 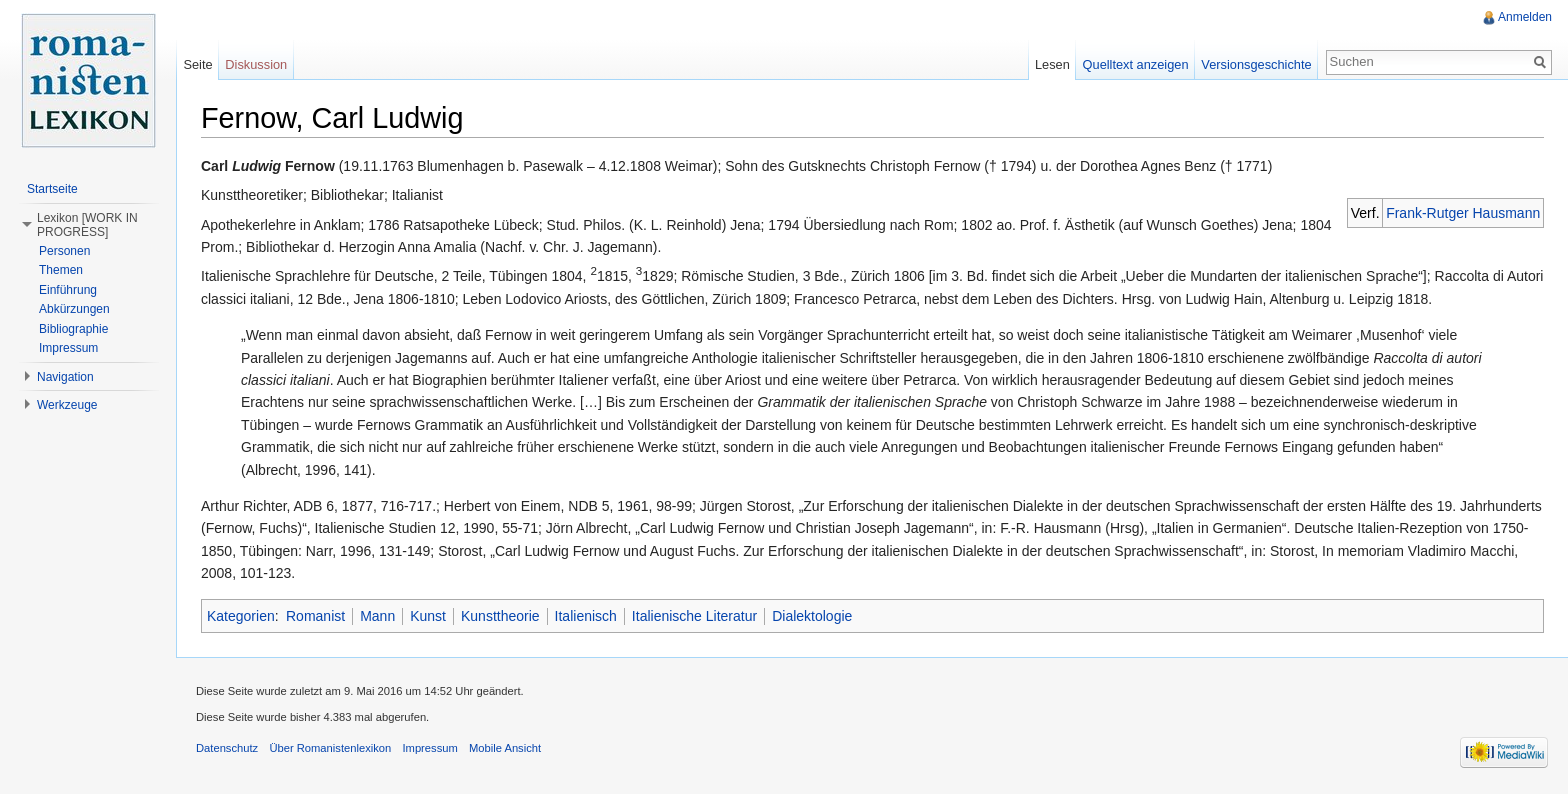 What do you see at coordinates (377, 616) in the screenshot?
I see `Mann` at bounding box center [377, 616].